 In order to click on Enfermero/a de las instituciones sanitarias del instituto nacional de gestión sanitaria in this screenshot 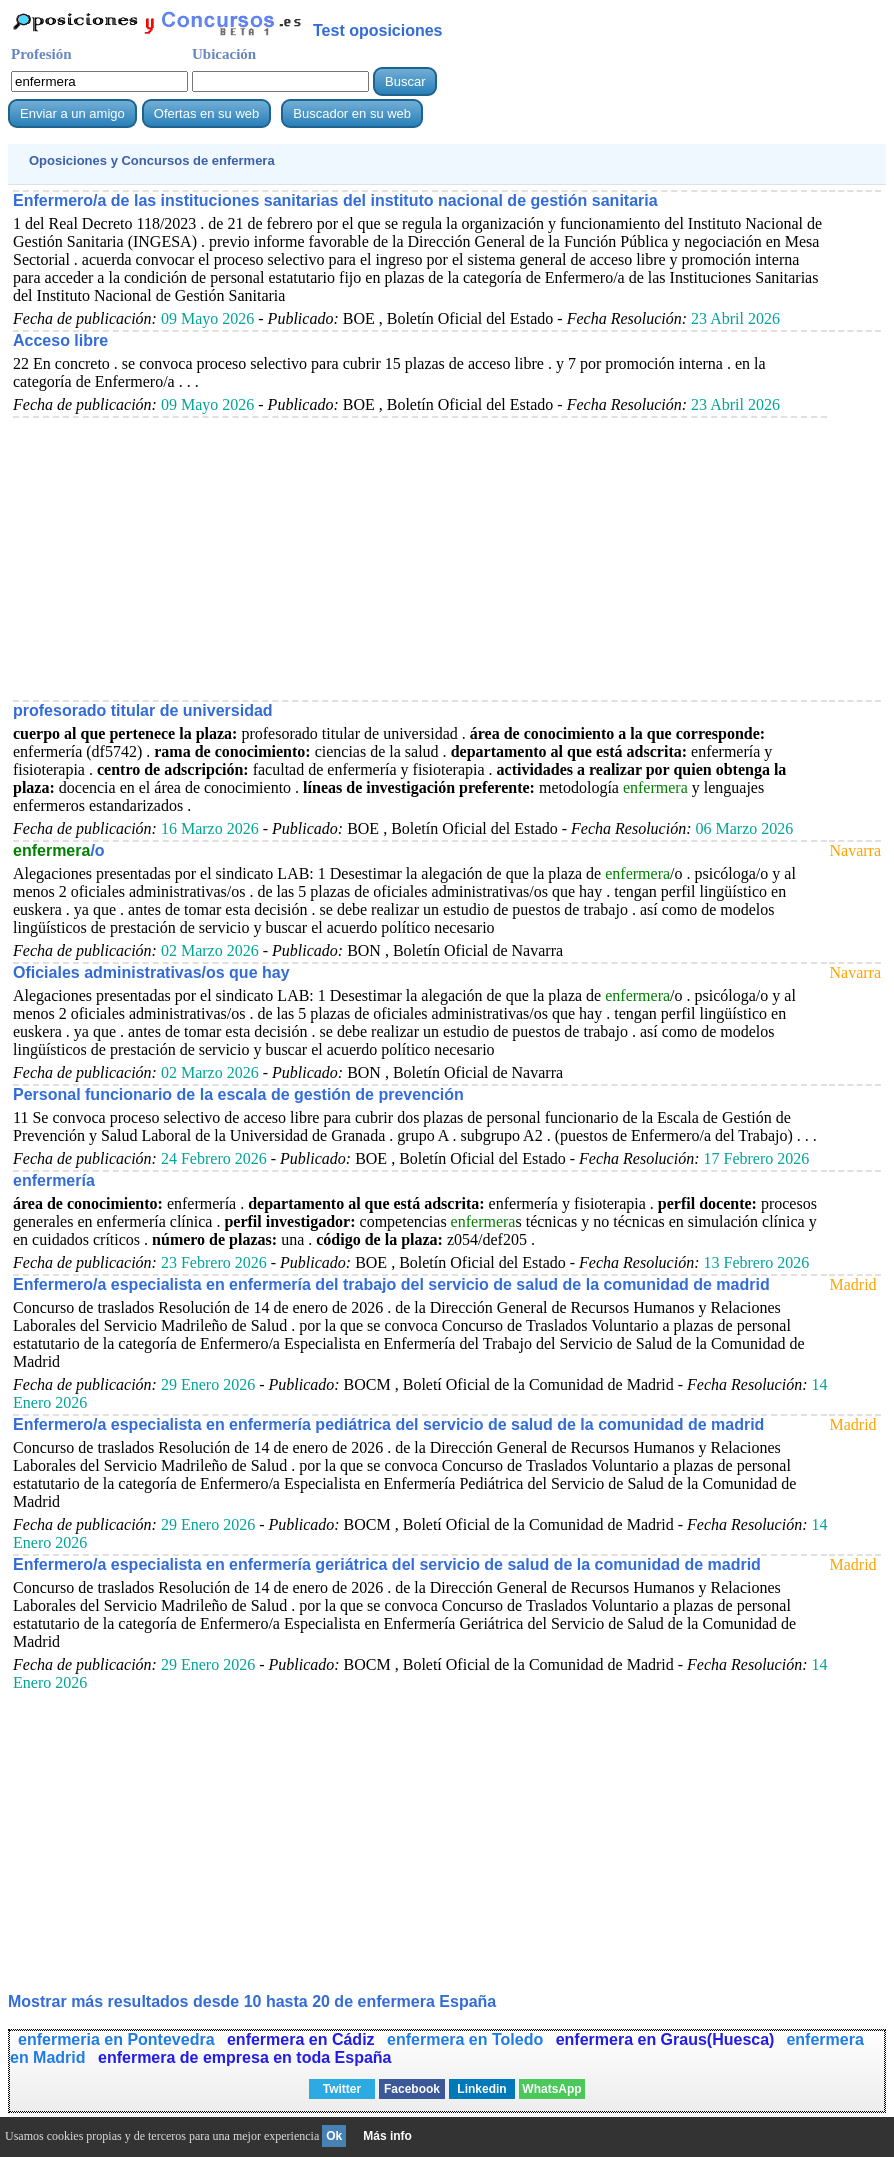, I will do `click(335, 200)`.